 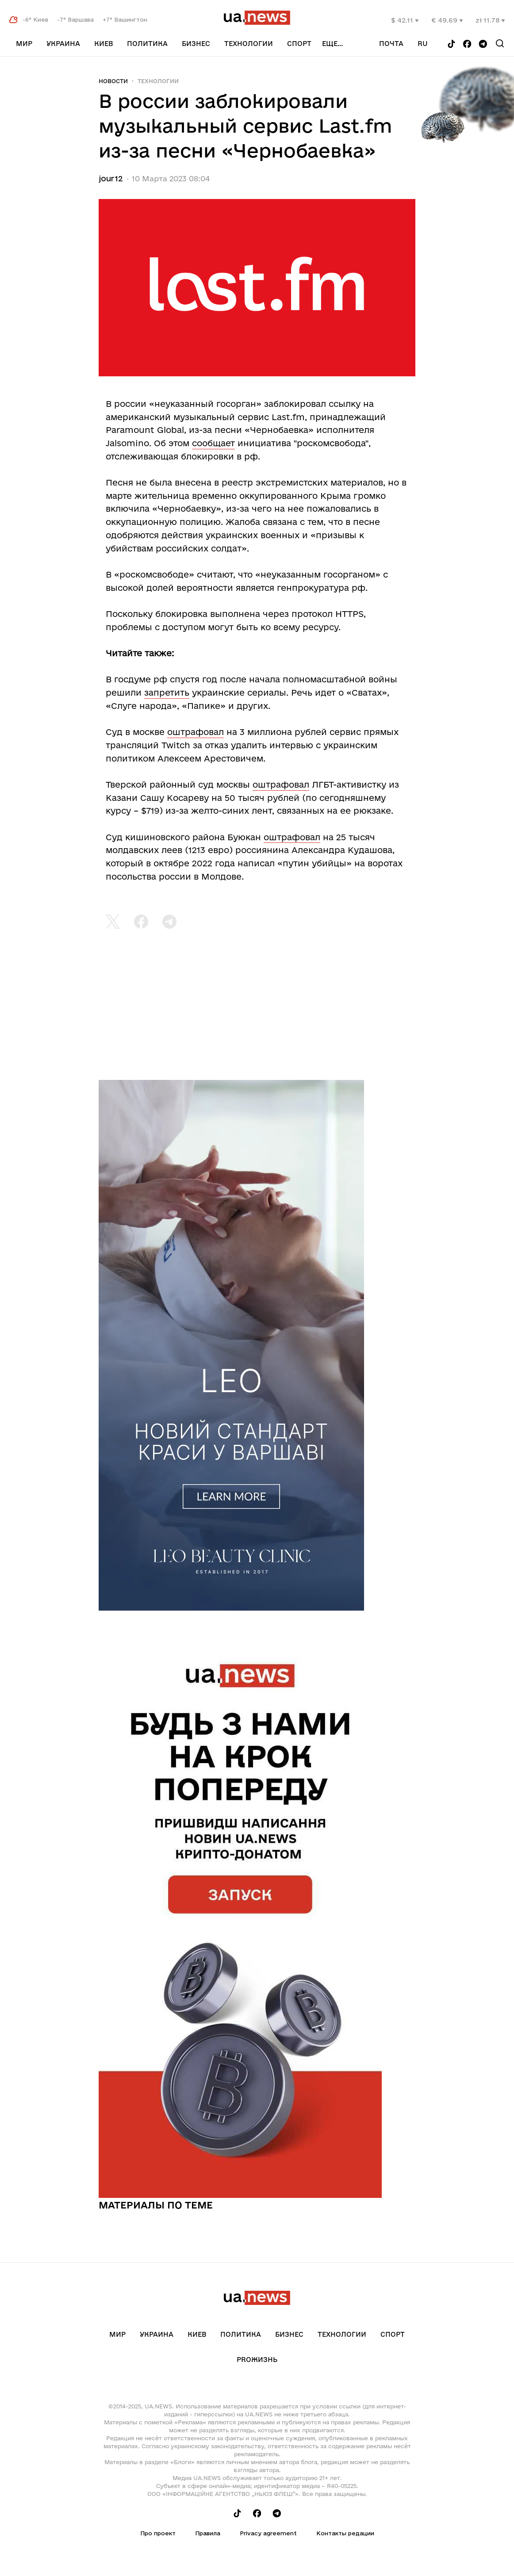 What do you see at coordinates (196, 43) in the screenshot?
I see `Бизнес` at bounding box center [196, 43].